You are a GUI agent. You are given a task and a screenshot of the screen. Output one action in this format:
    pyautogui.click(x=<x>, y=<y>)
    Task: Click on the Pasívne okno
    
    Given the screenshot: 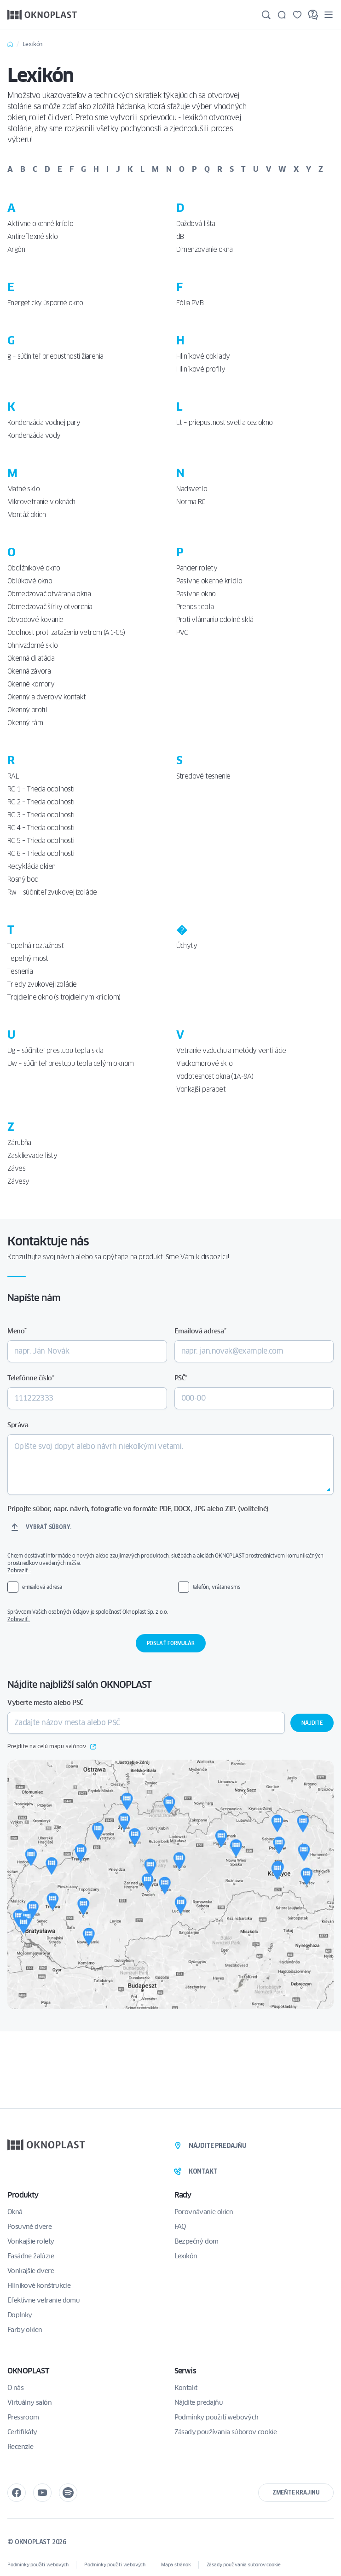 What is the action you would take?
    pyautogui.click(x=196, y=594)
    